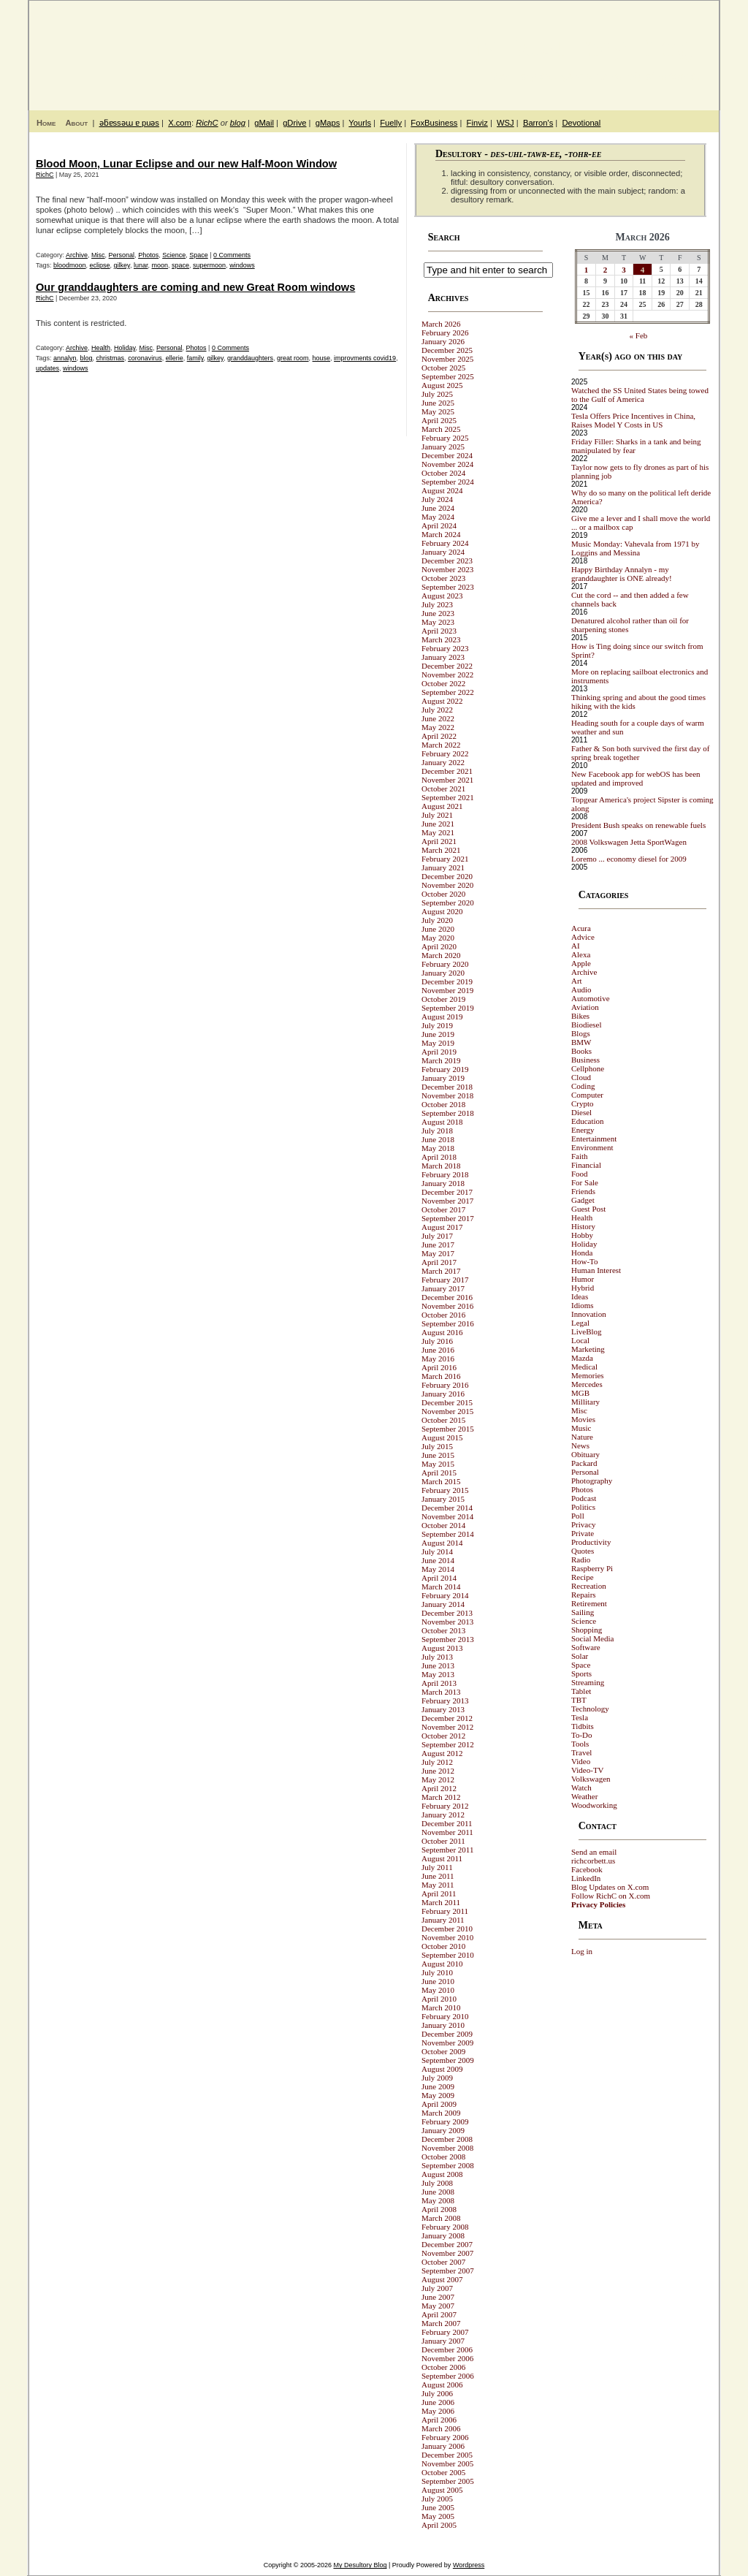 The width and height of the screenshot is (748, 2576). Describe the element at coordinates (437, 508) in the screenshot. I see `June 2024` at that location.